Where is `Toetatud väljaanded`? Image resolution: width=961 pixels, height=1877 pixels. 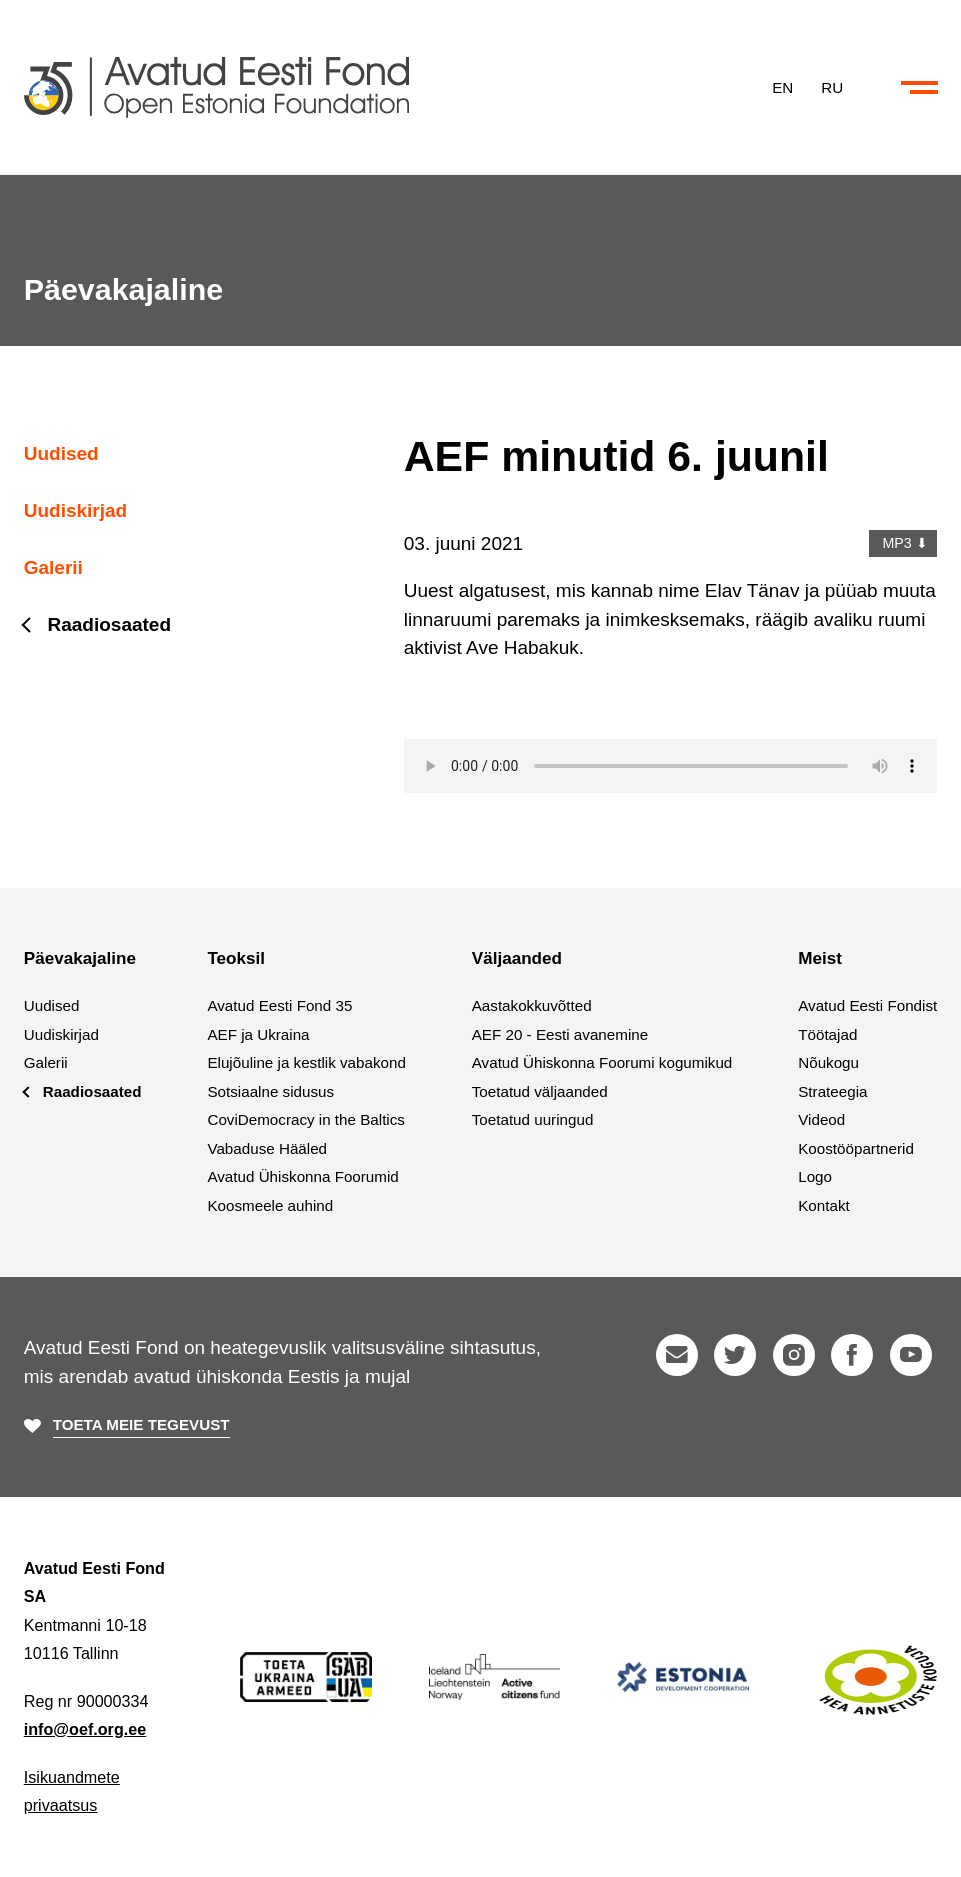
Toetatud väljaanded is located at coordinates (540, 1091).